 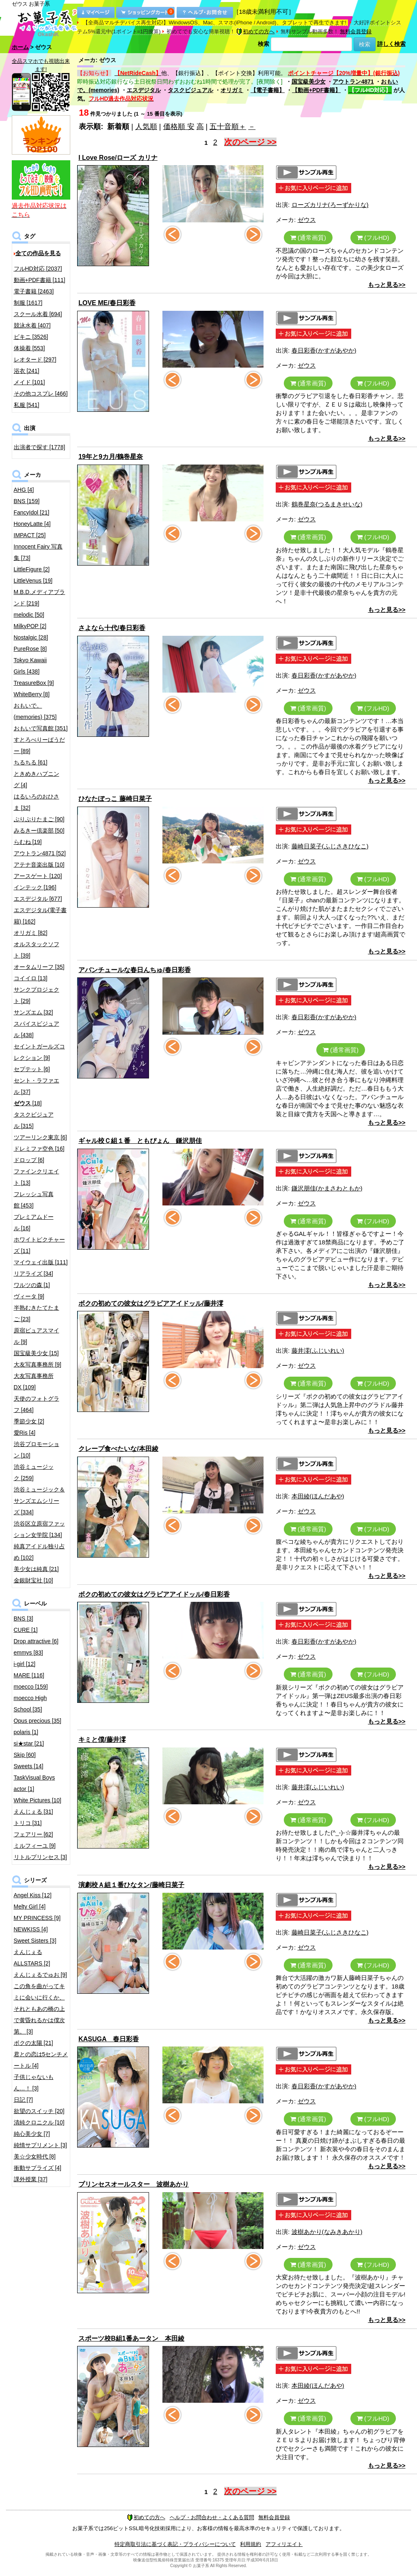 What do you see at coordinates (36, 1353) in the screenshot?
I see `国宝級美少女 [15]` at bounding box center [36, 1353].